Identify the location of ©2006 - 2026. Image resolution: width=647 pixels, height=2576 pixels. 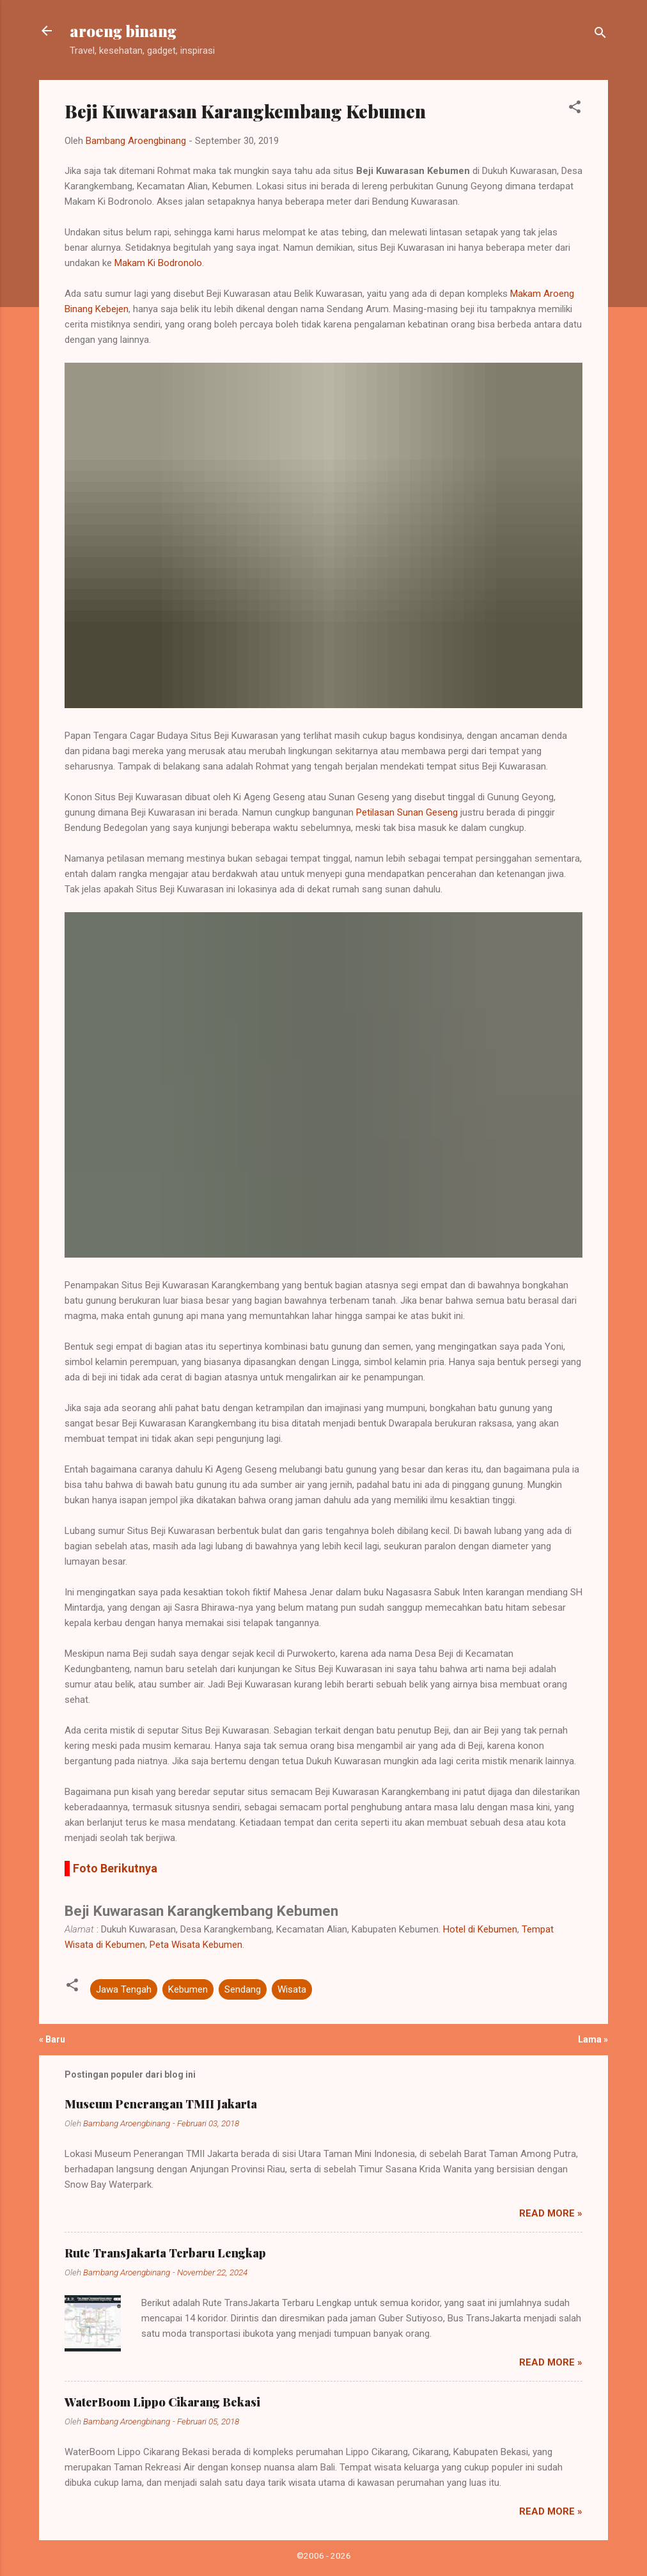
(324, 2555).